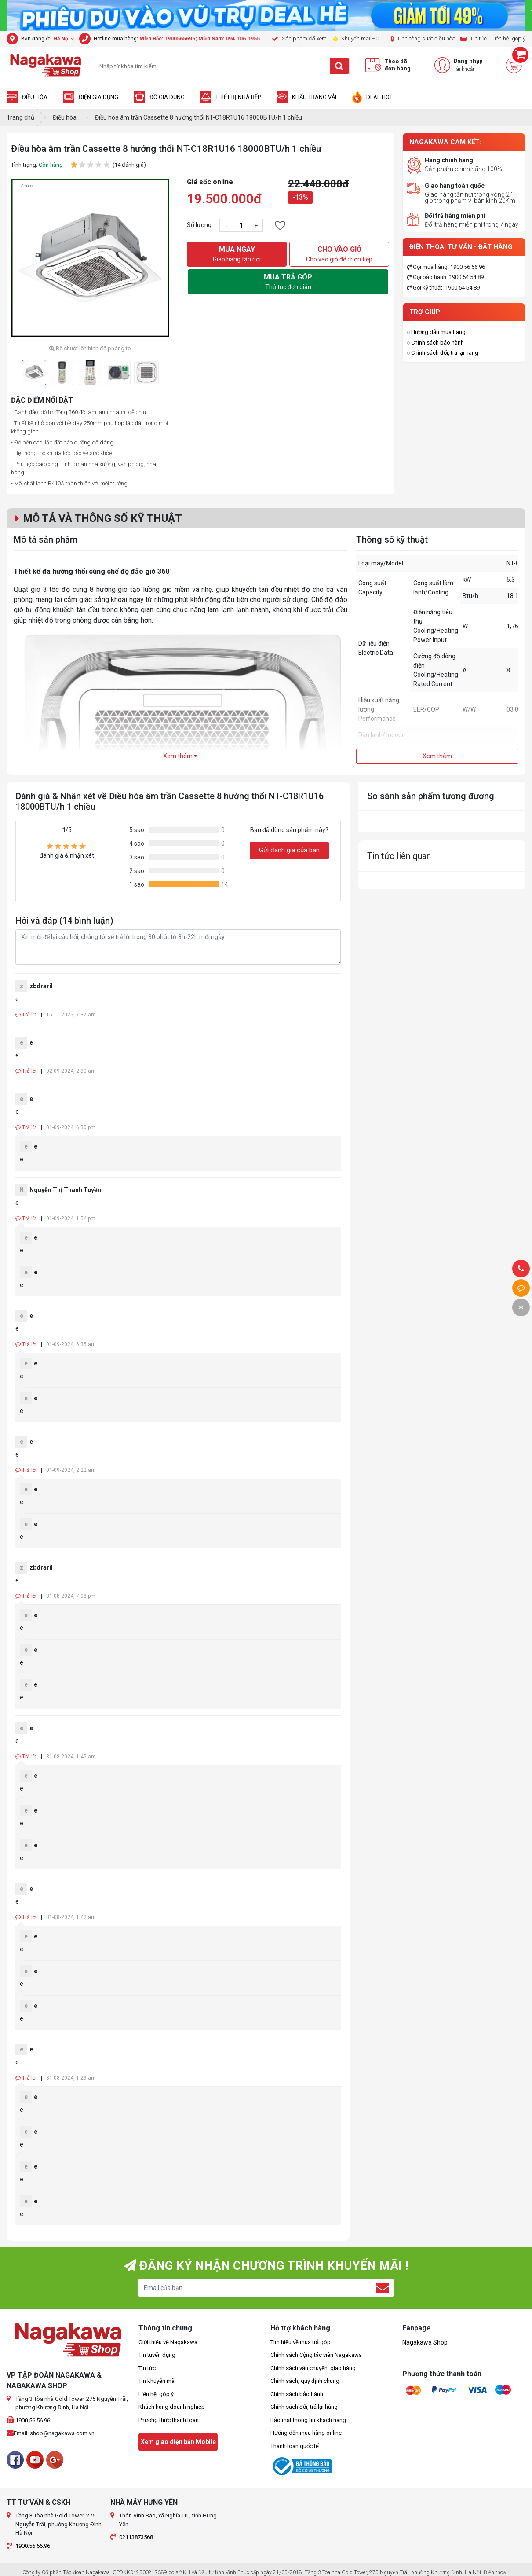  What do you see at coordinates (26, 1015) in the screenshot?
I see `Trả lời` at bounding box center [26, 1015].